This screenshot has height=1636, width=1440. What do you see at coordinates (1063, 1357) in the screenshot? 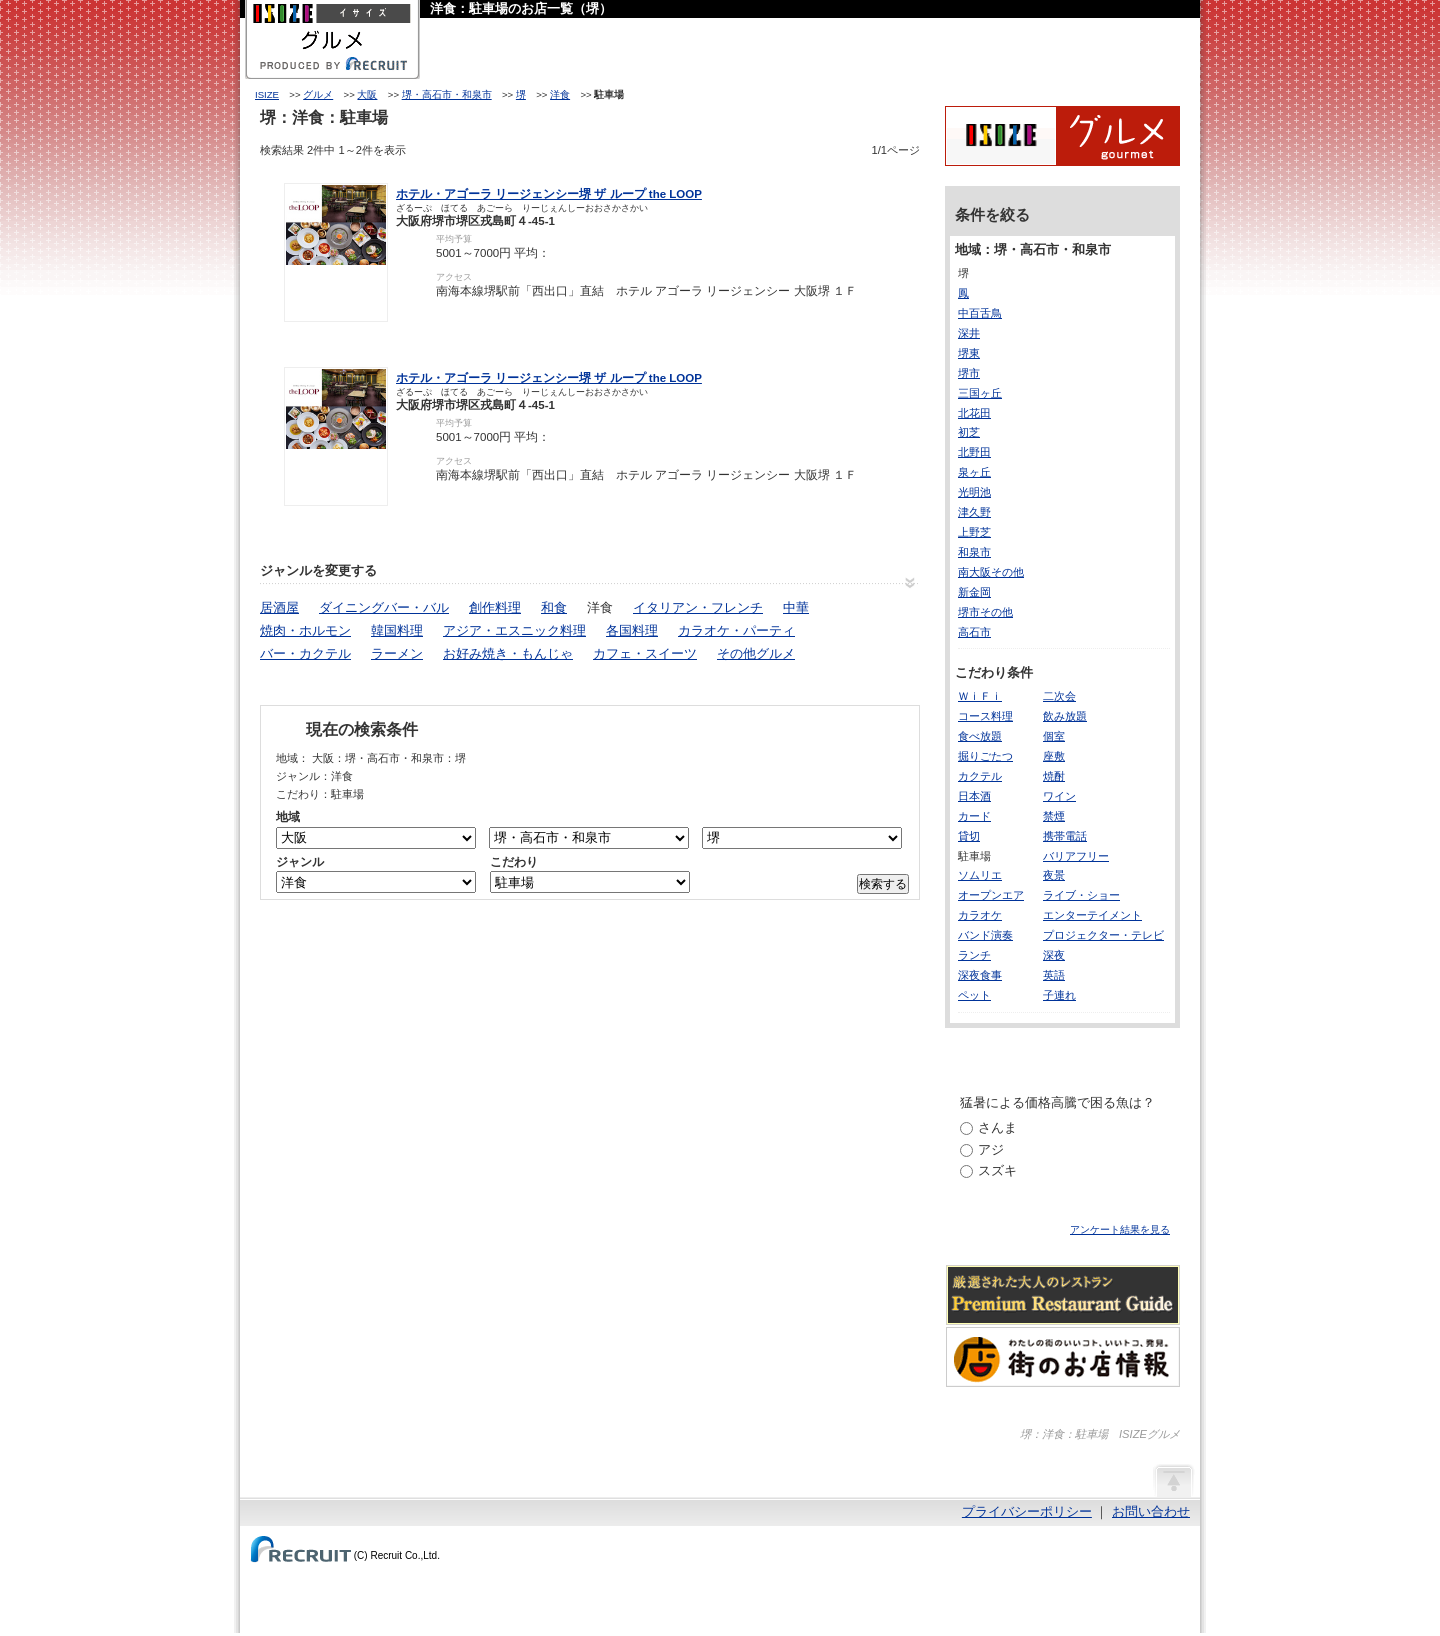
I see `わたしの町のいいコト、いいトコ、発見。街のお店情報` at bounding box center [1063, 1357].